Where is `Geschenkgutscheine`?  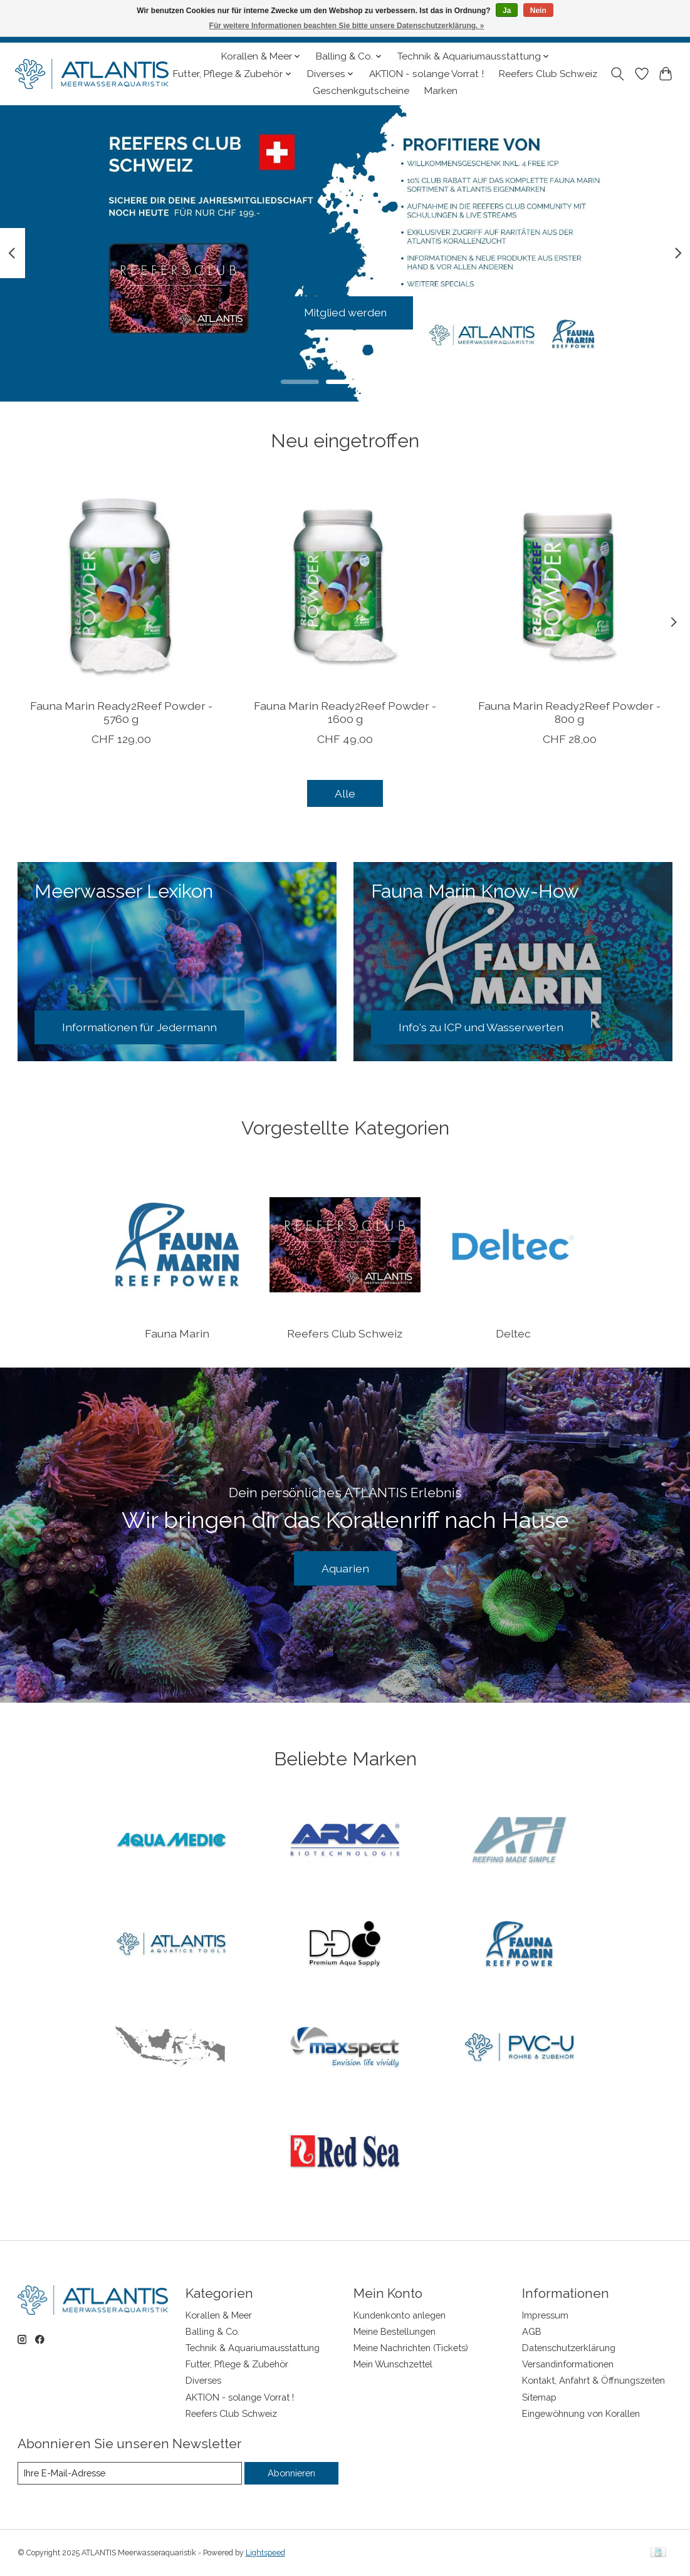
Geschenkgutscheine is located at coordinates (361, 90).